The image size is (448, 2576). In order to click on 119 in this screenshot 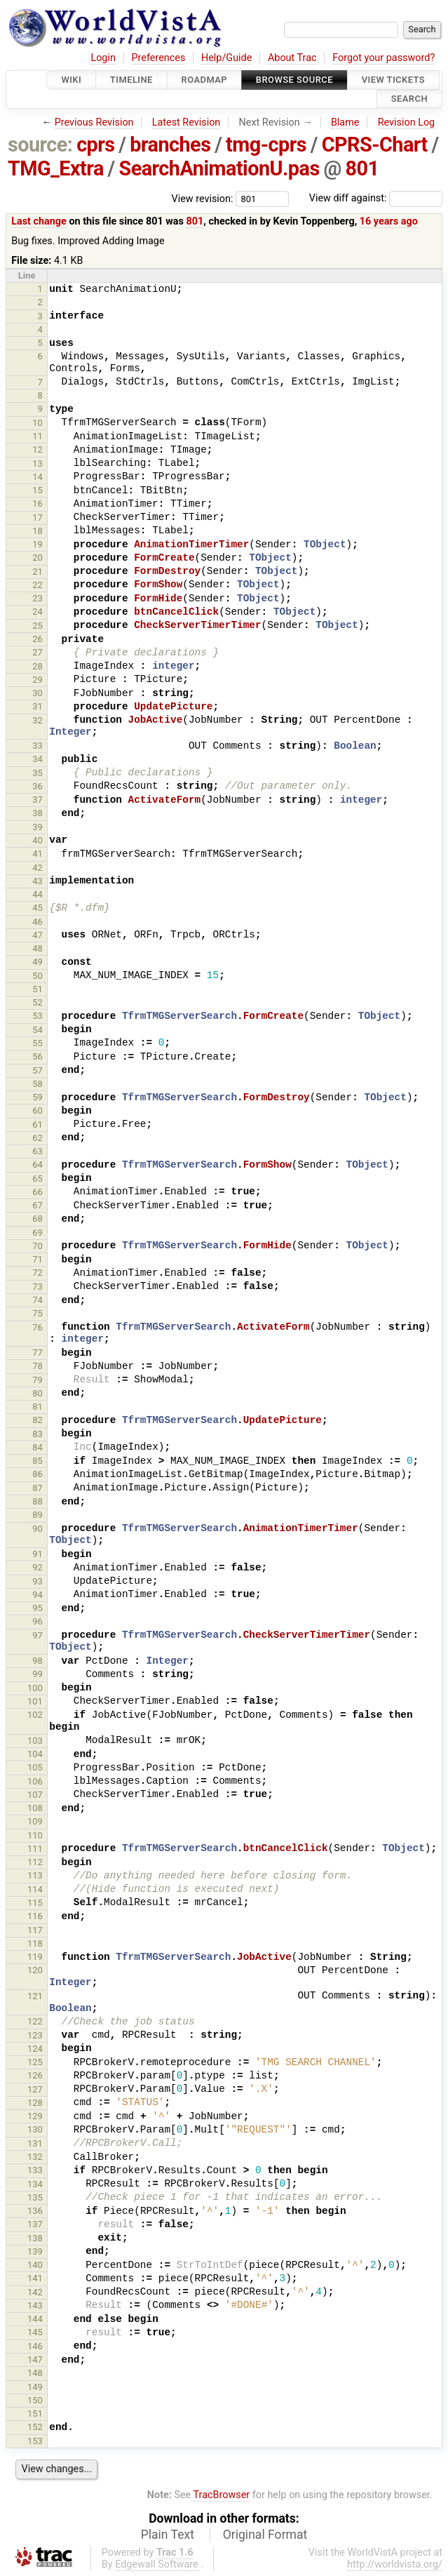, I will do `click(35, 1956)`.